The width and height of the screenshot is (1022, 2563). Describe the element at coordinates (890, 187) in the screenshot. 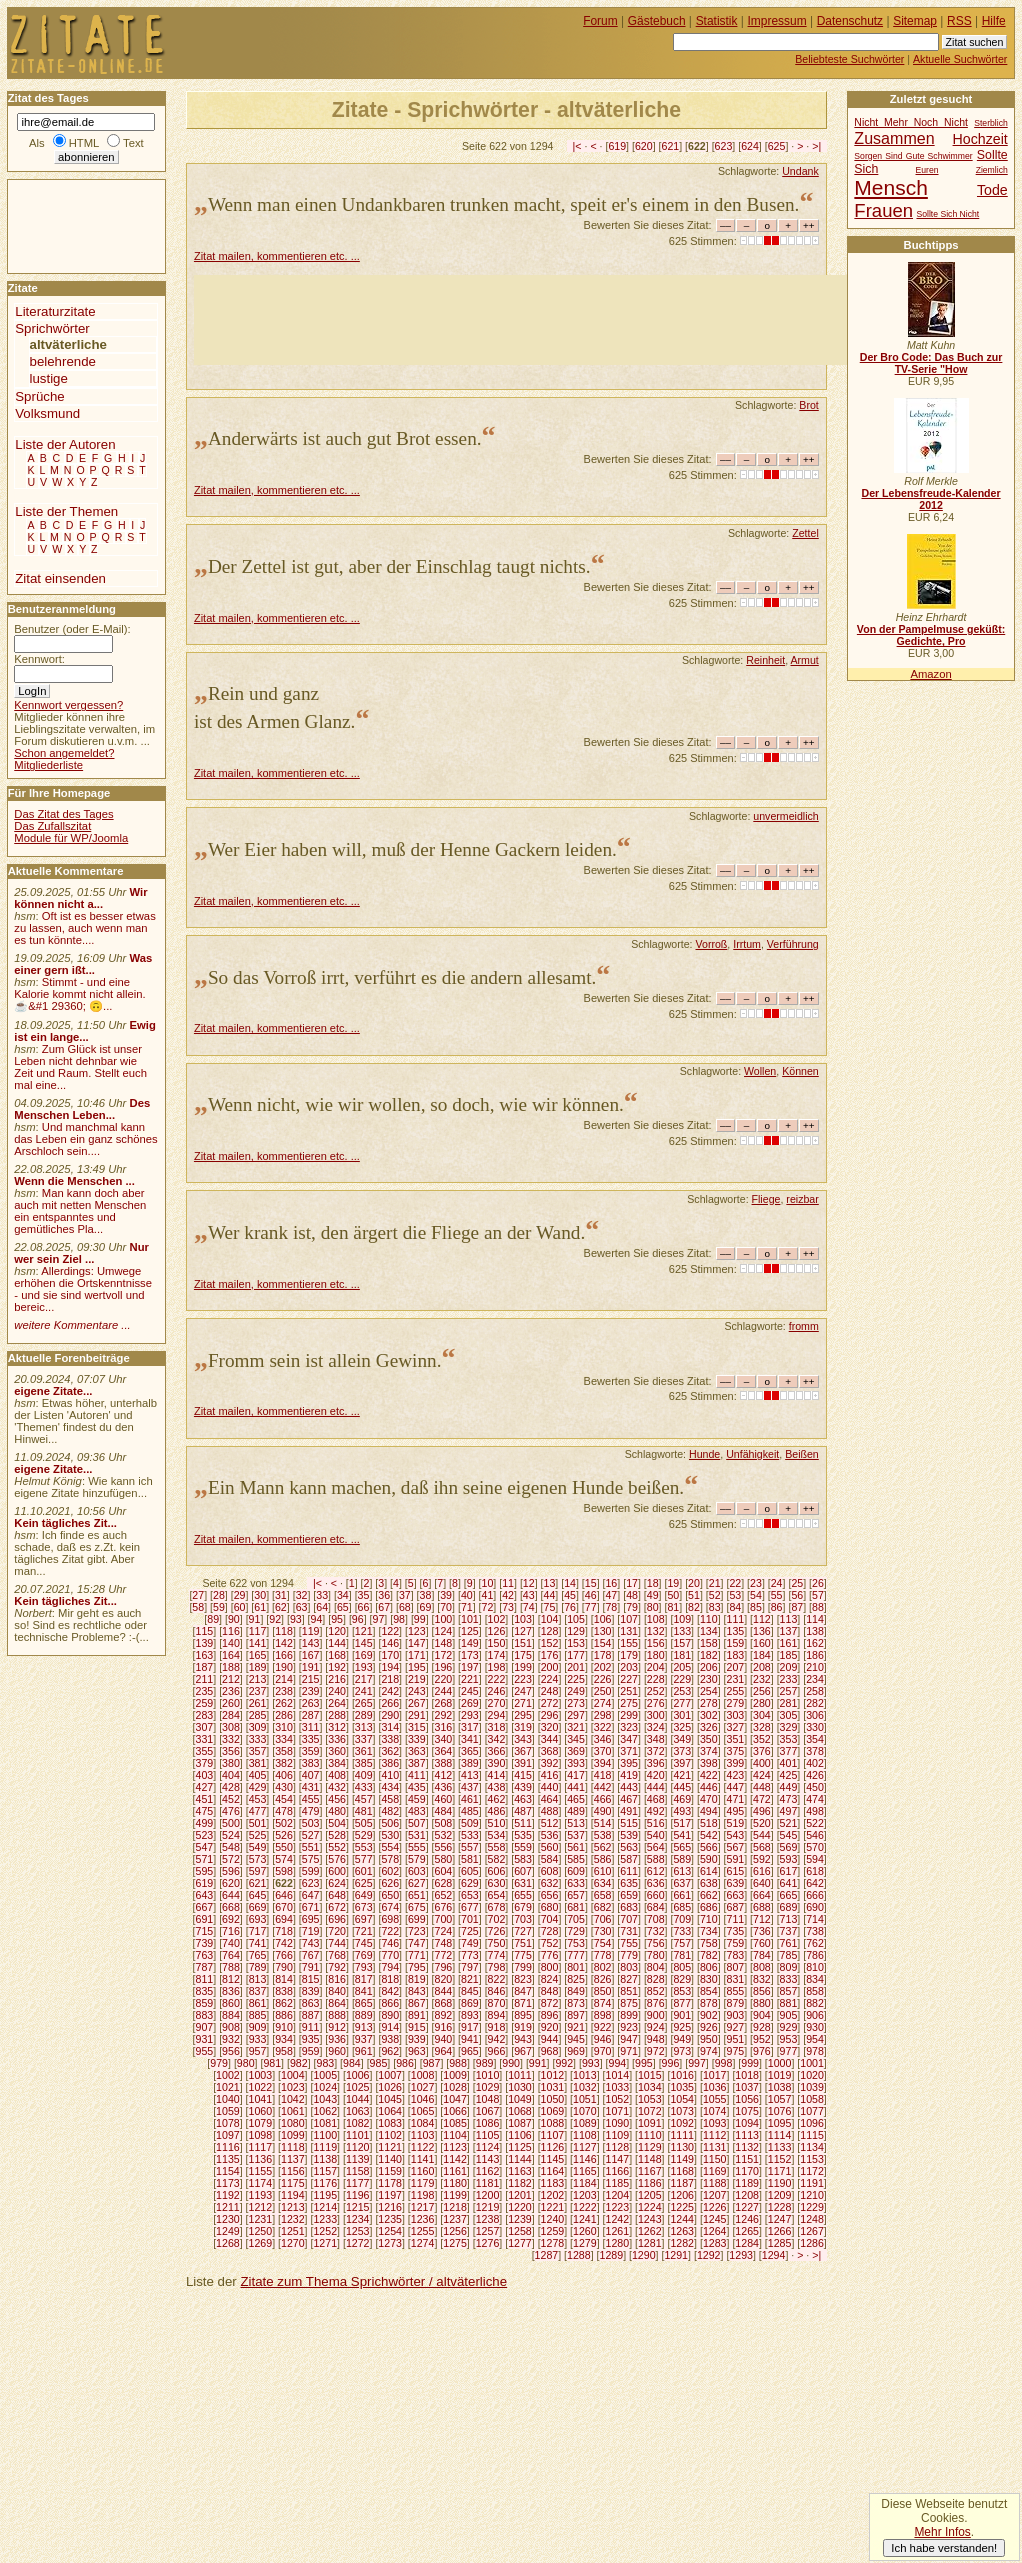

I see `Mensch` at that location.